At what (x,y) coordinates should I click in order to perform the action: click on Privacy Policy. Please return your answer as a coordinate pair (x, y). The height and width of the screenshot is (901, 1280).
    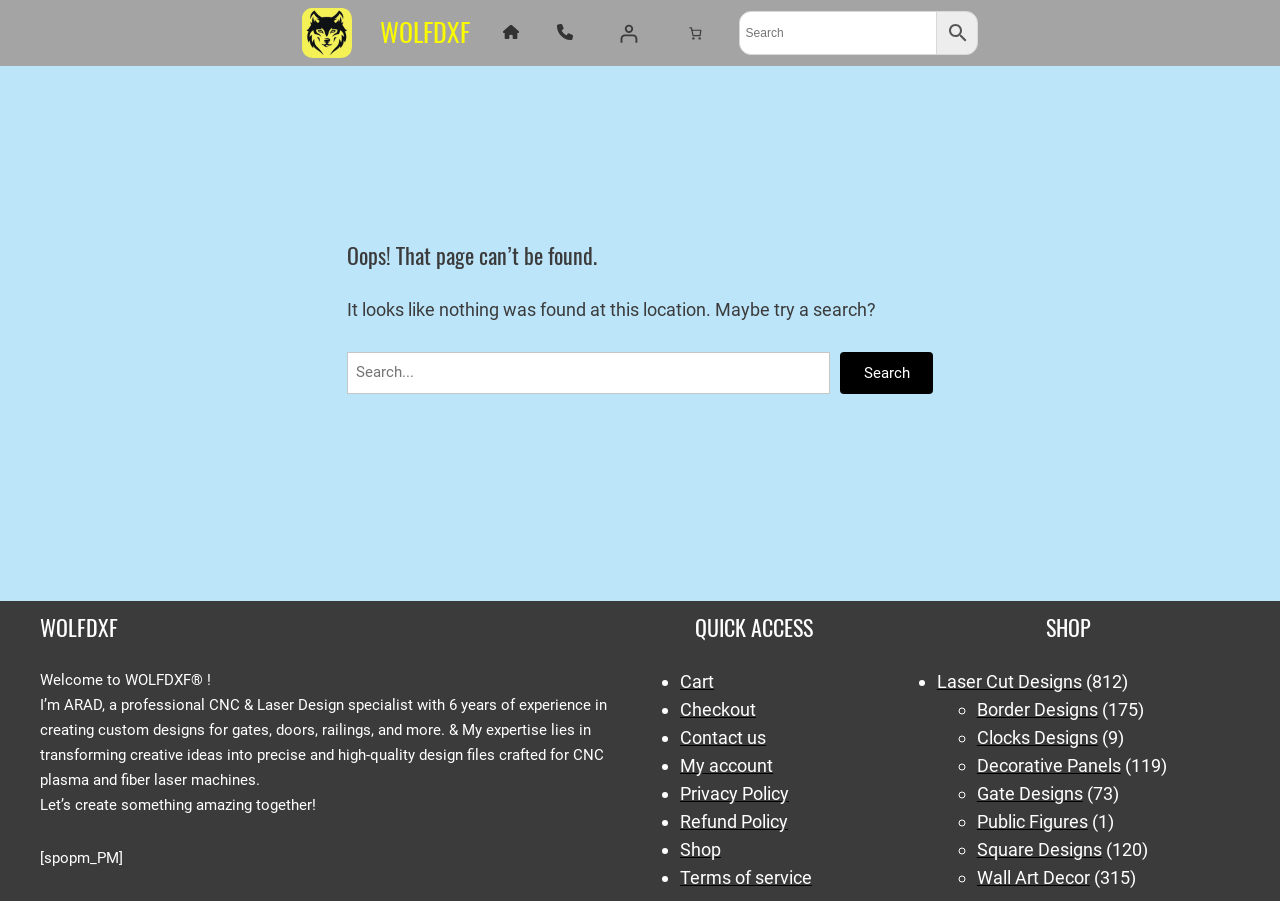
    Looking at the image, I should click on (734, 793).